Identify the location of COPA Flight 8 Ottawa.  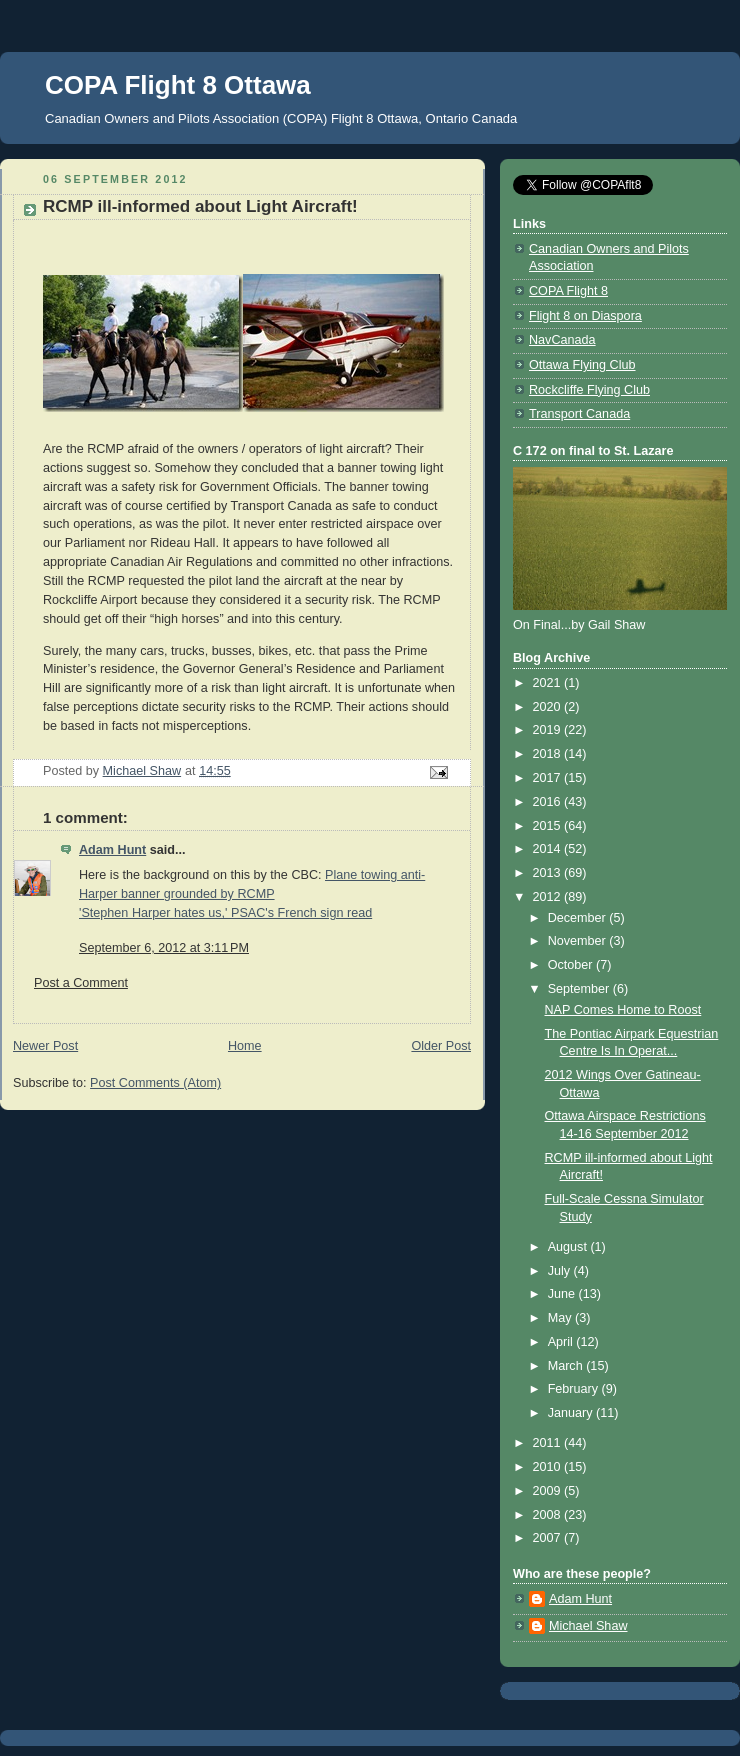
(178, 85).